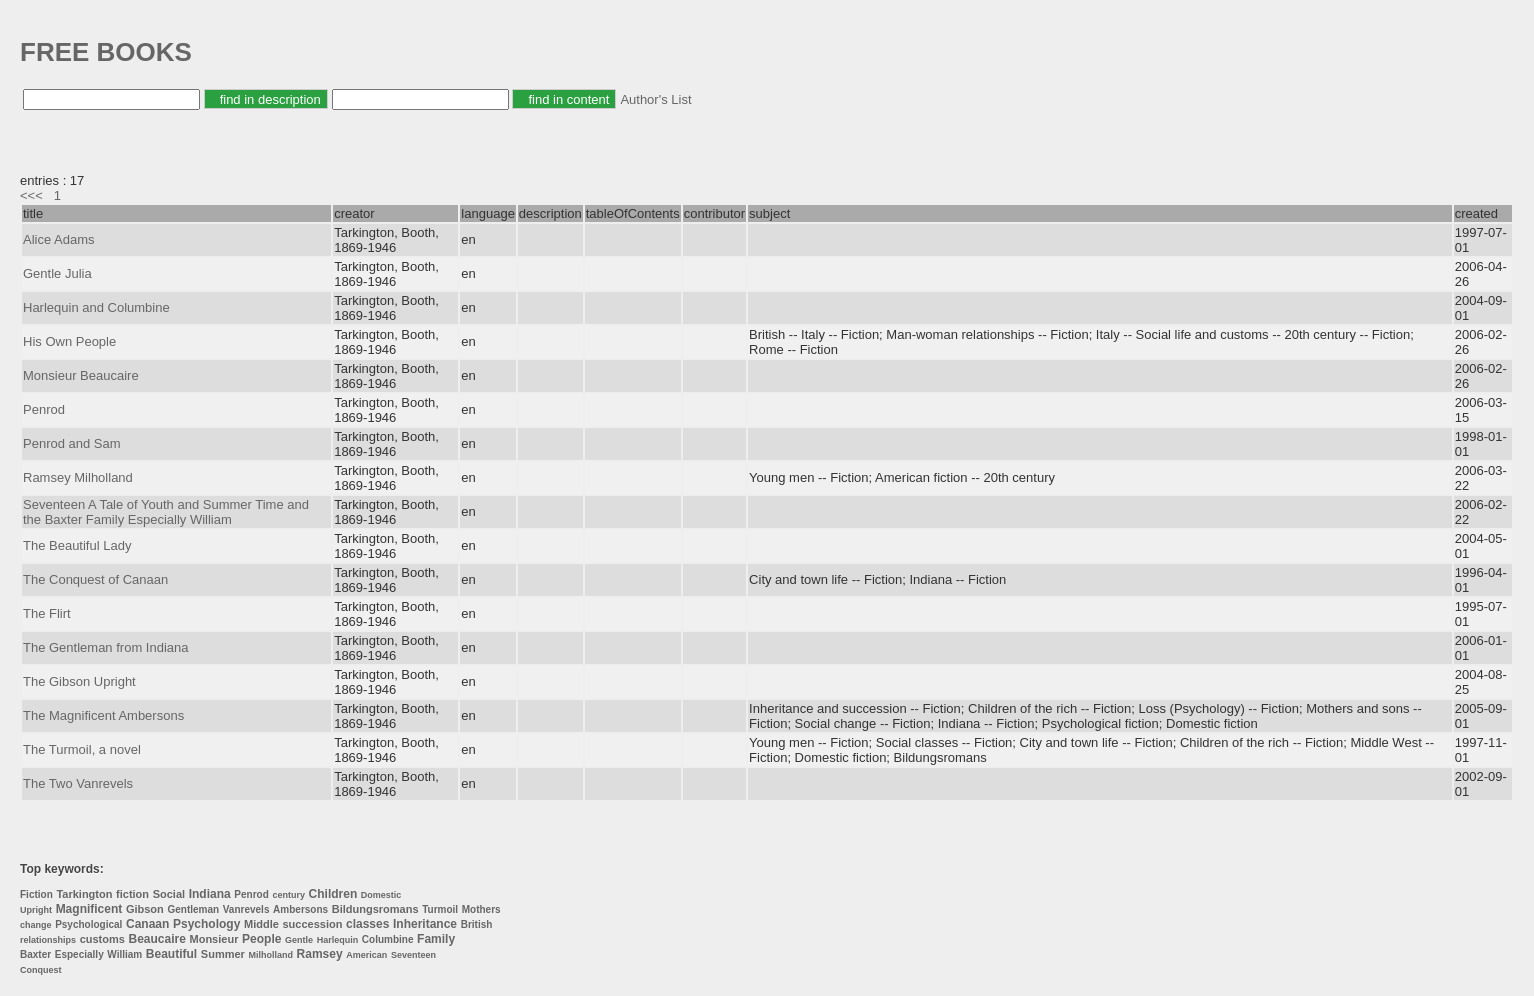 This screenshot has height=996, width=1534. What do you see at coordinates (48, 940) in the screenshot?
I see `relationships` at bounding box center [48, 940].